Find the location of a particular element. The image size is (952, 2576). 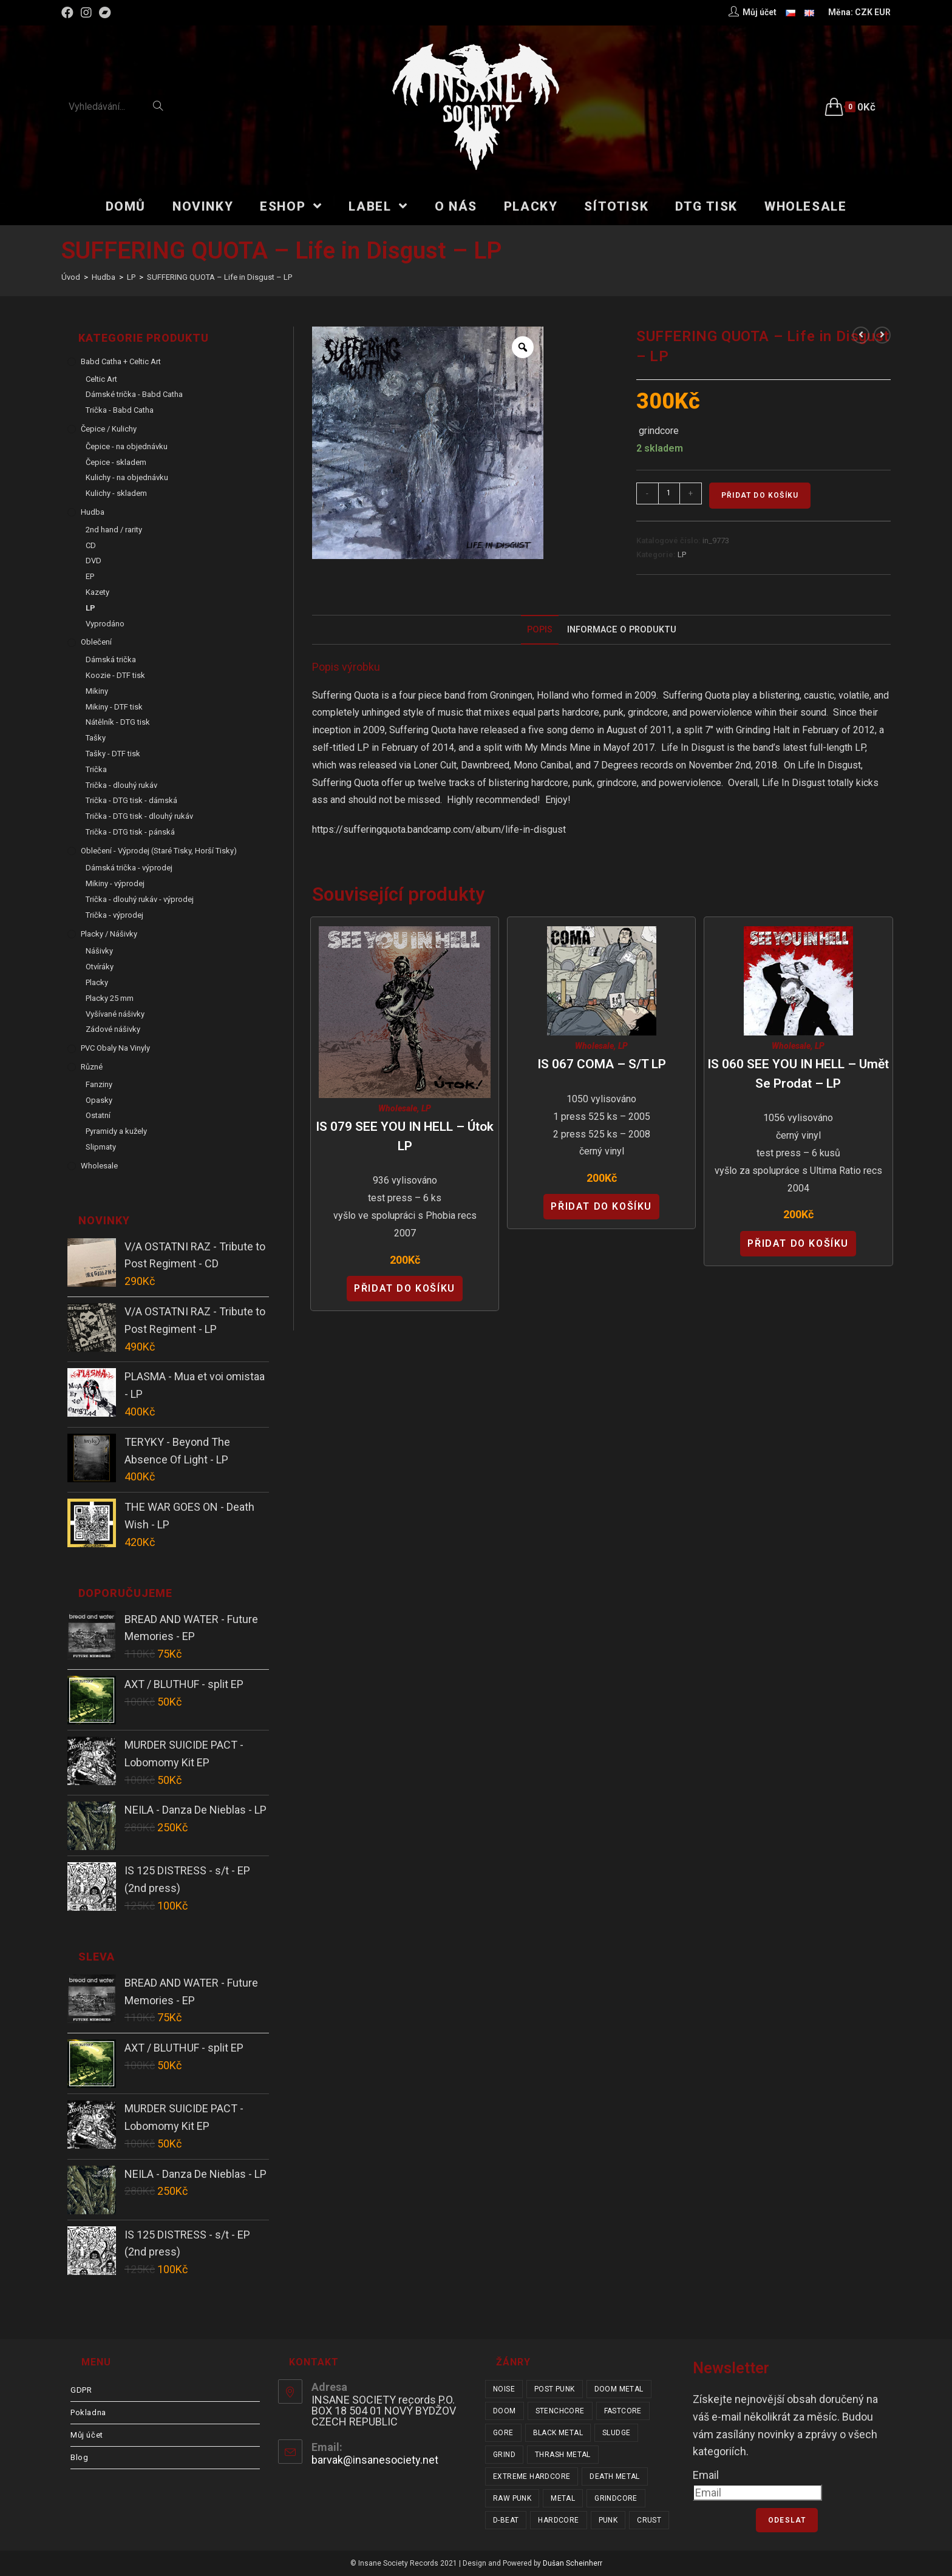

Vyprodáno is located at coordinates (105, 623).